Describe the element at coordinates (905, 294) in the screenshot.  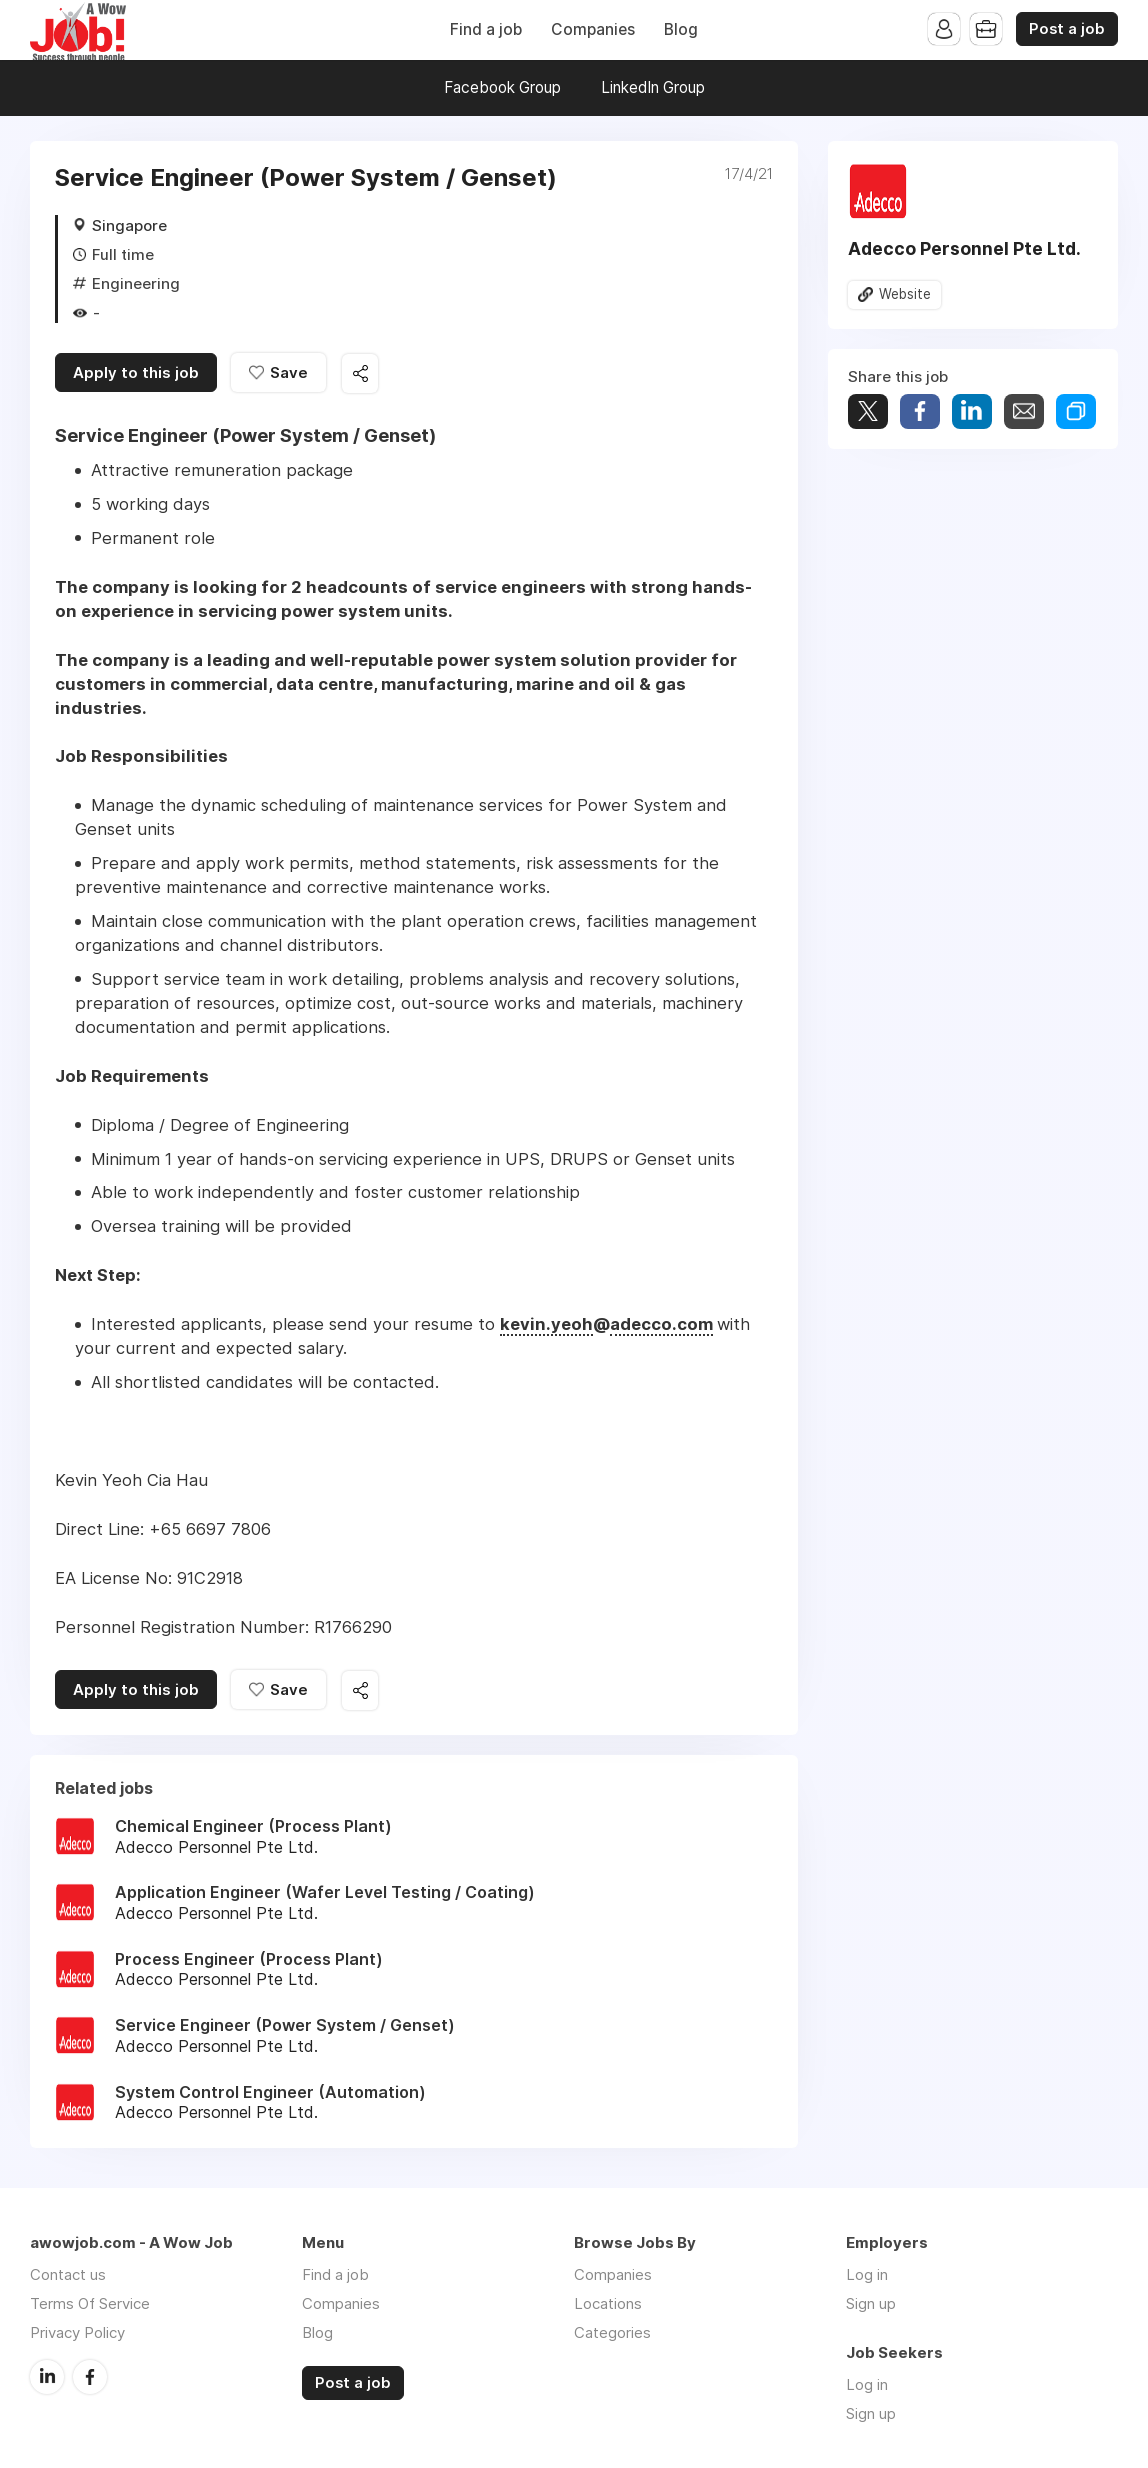
I see `Website` at that location.